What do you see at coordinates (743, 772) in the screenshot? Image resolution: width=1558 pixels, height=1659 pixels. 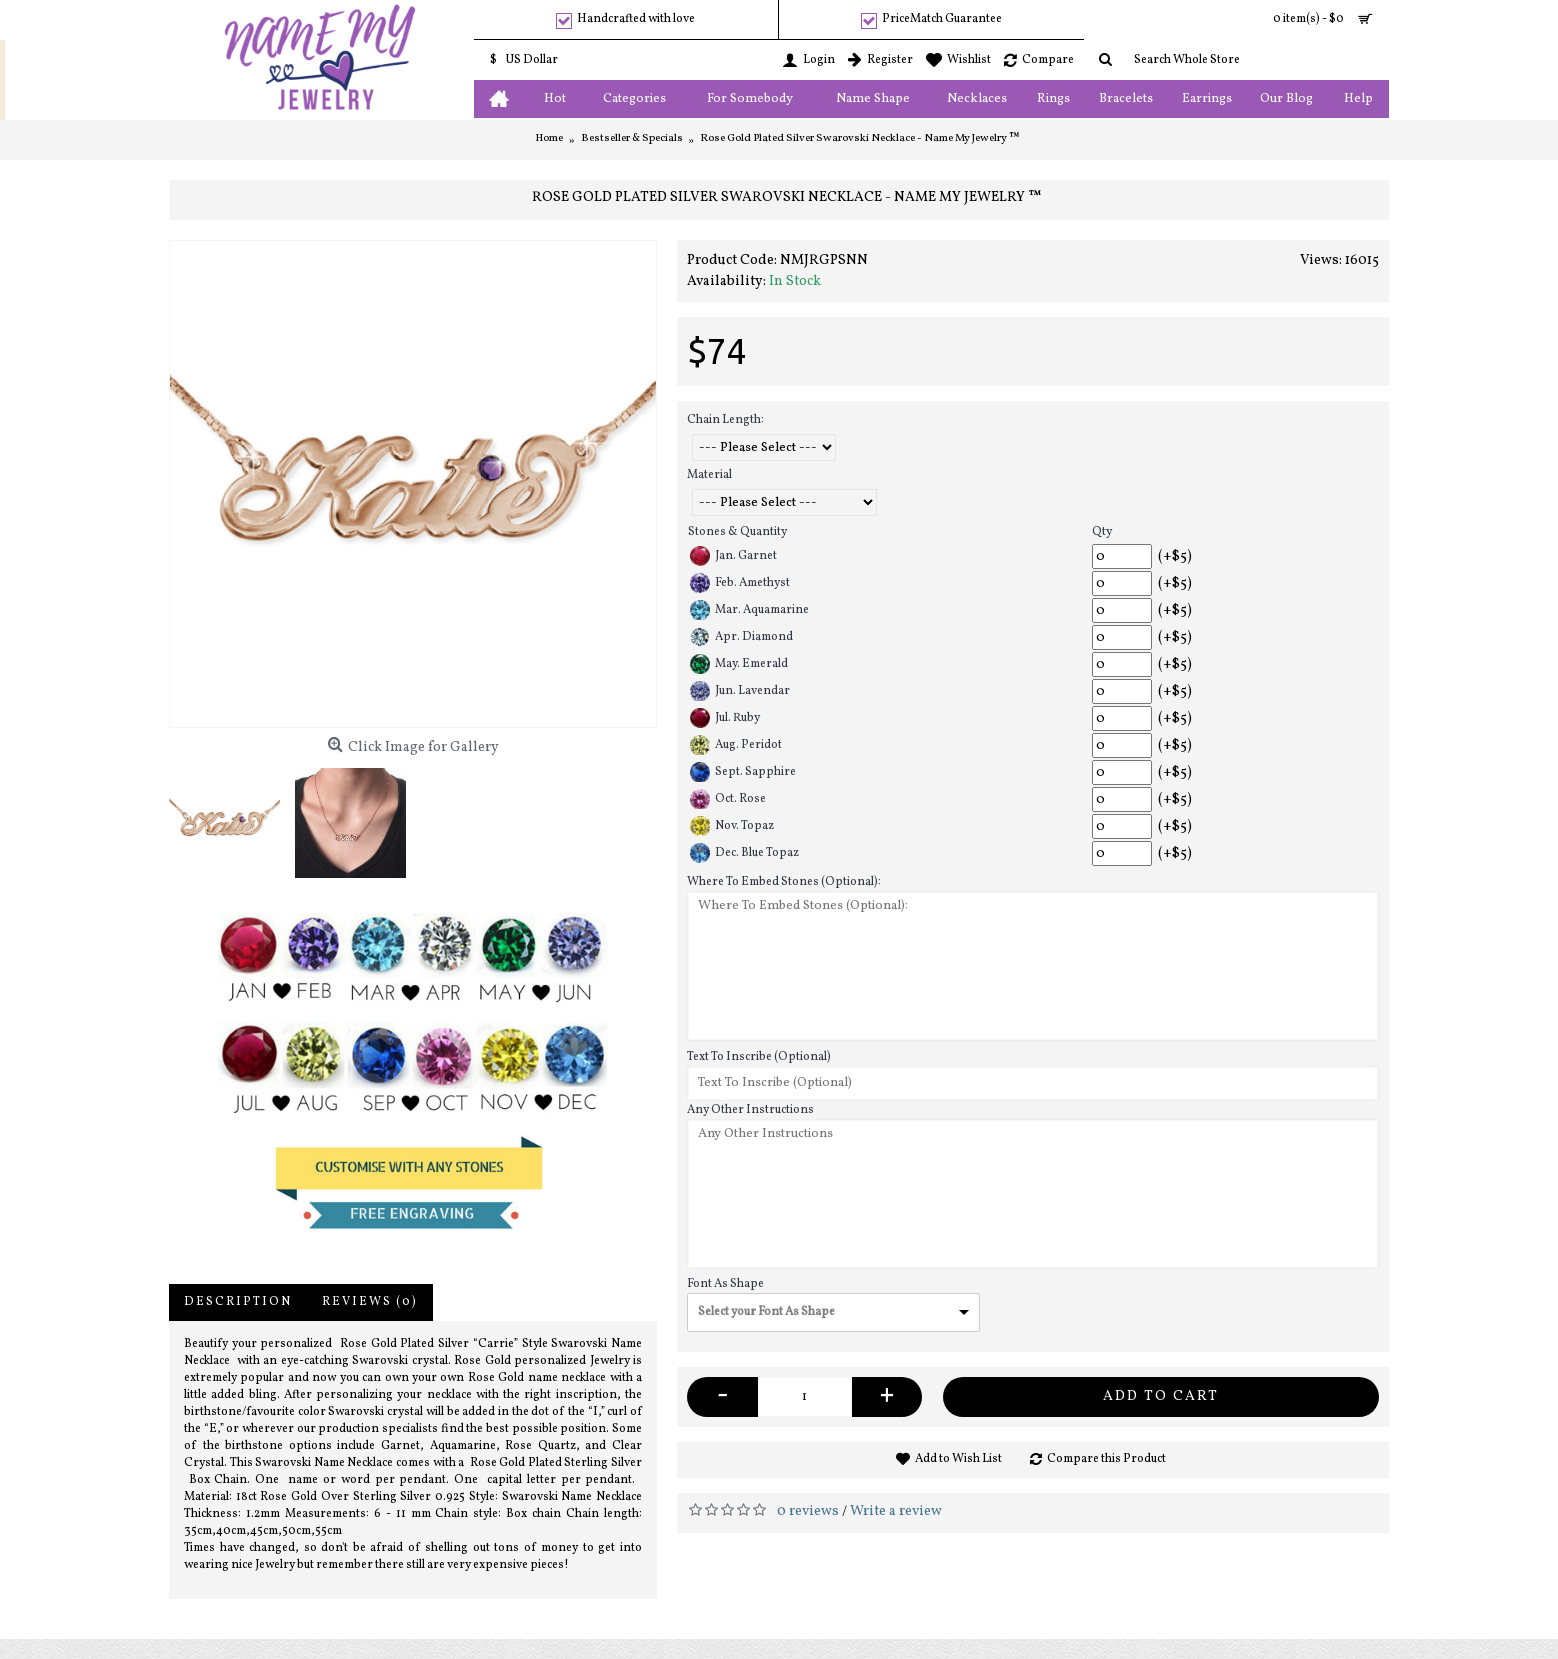 I see `Sept. Sapphire` at bounding box center [743, 772].